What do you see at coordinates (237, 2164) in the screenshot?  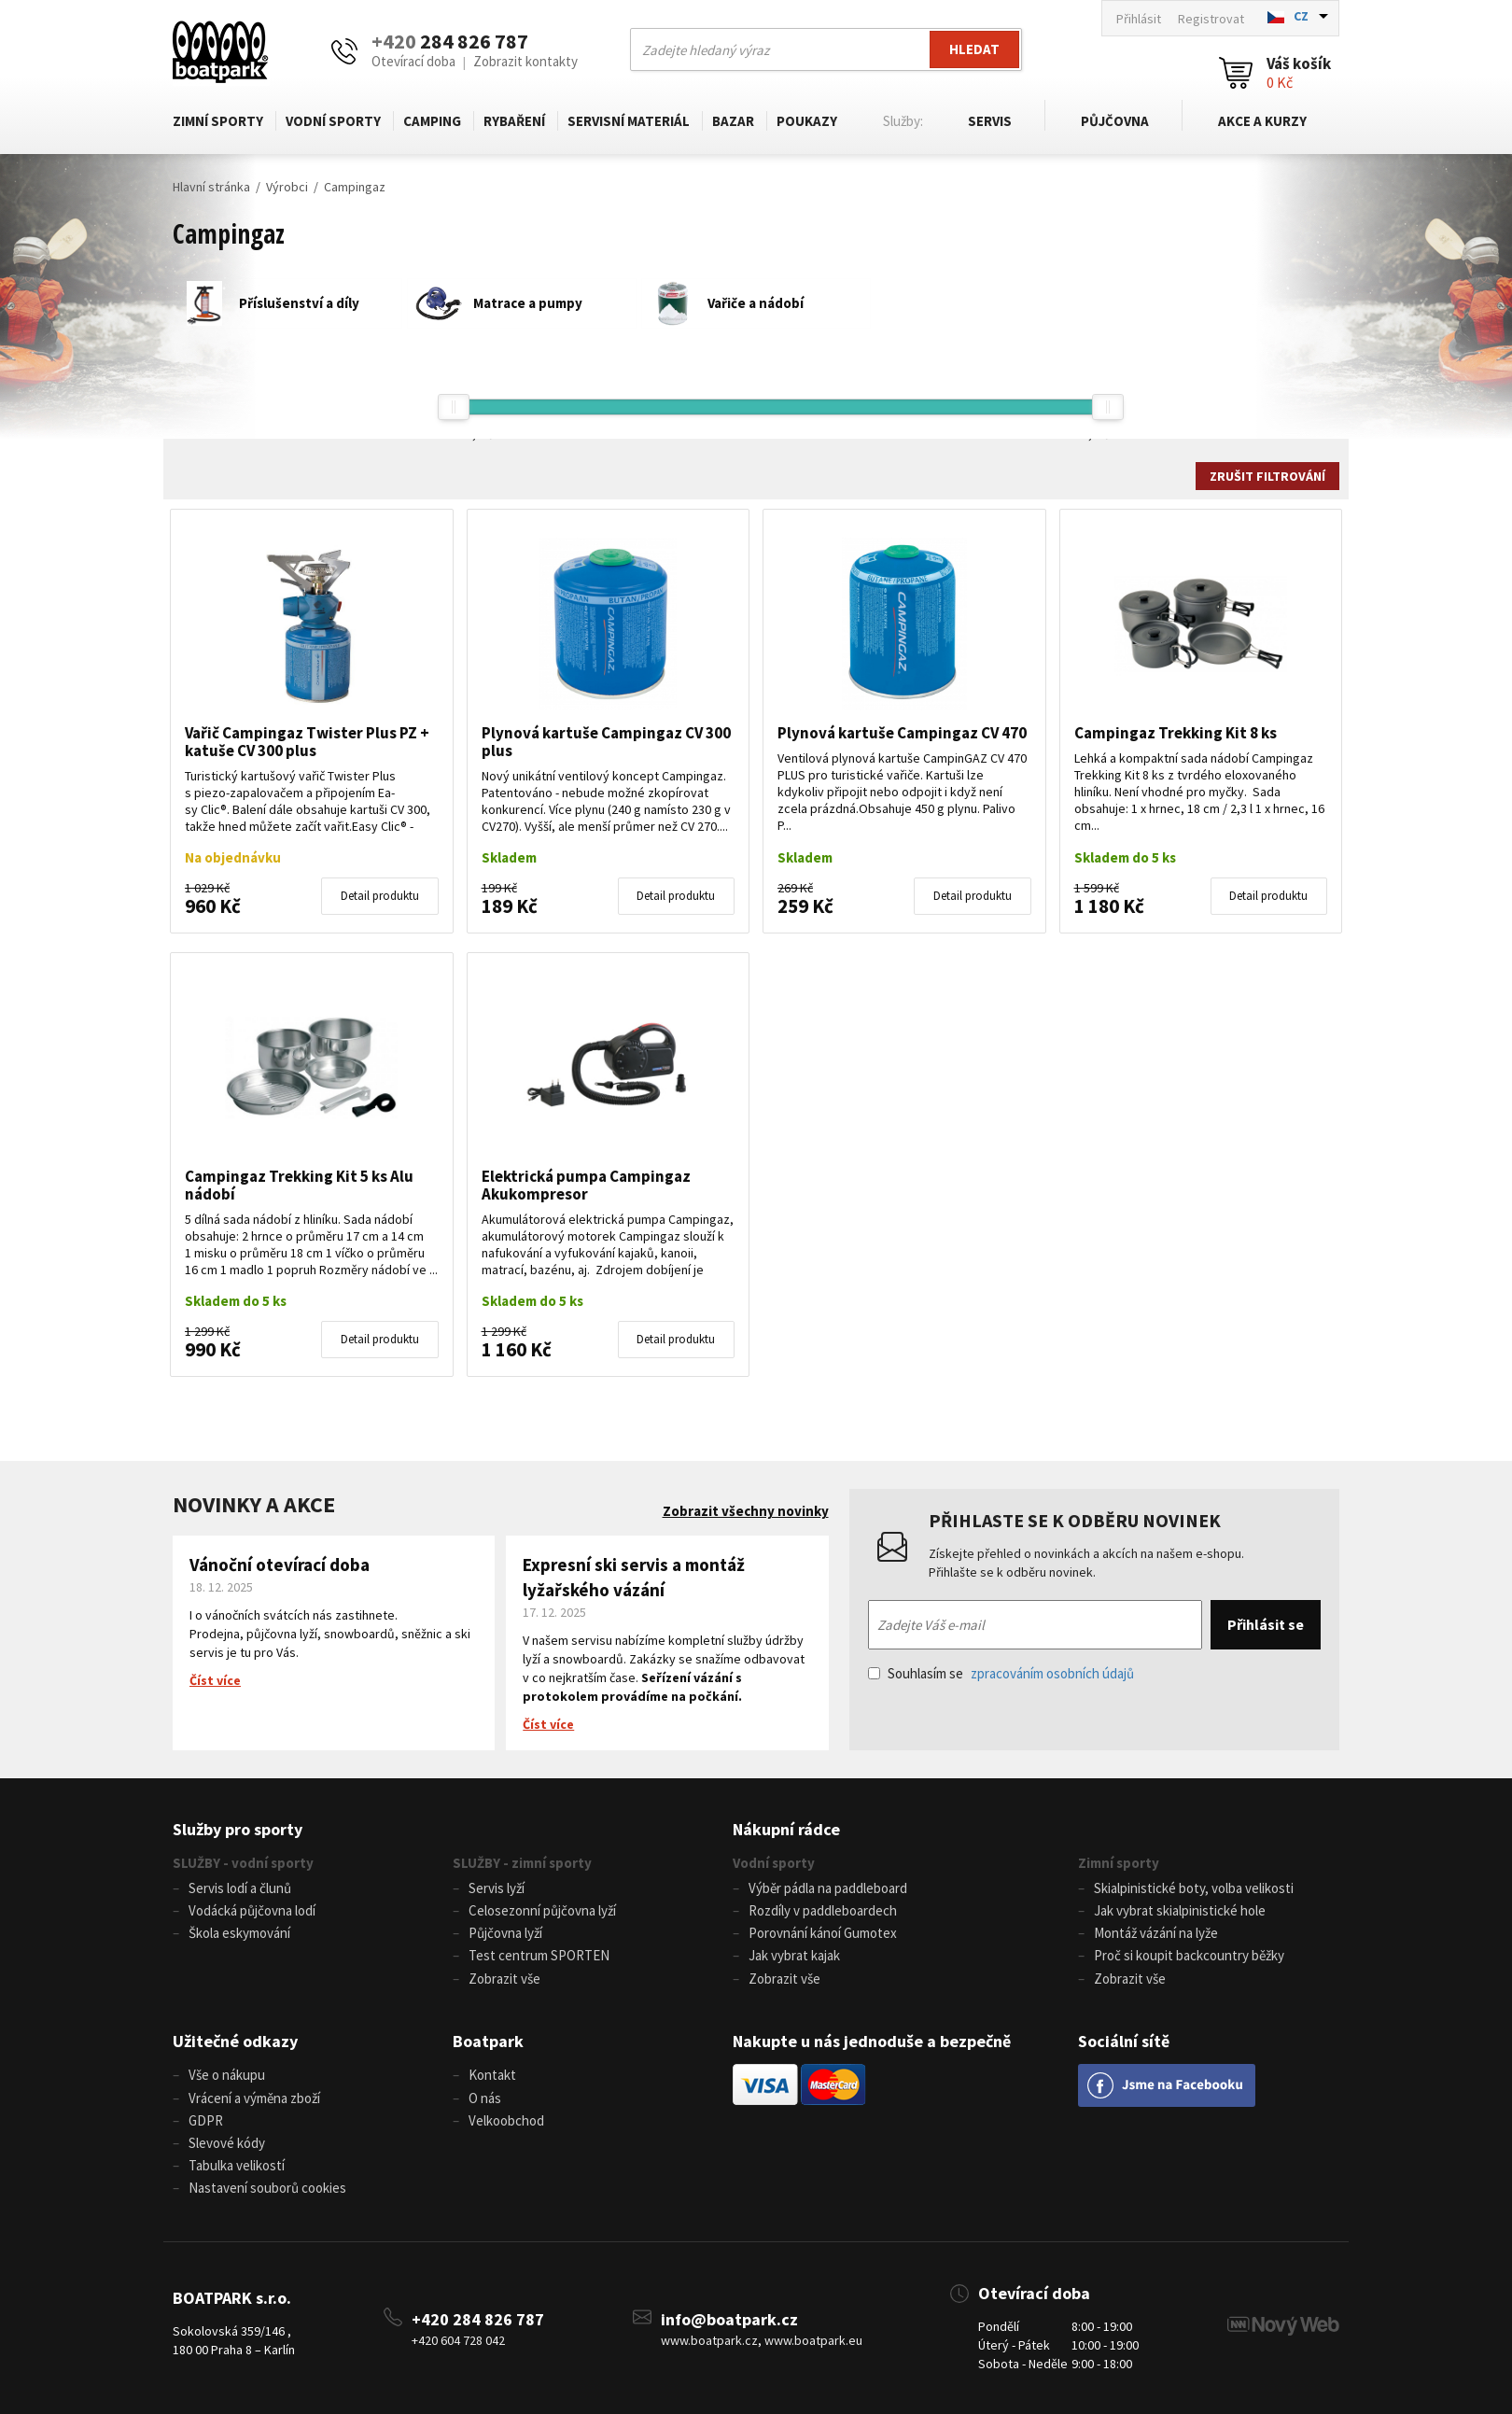 I see `Tabulka velikostí` at bounding box center [237, 2164].